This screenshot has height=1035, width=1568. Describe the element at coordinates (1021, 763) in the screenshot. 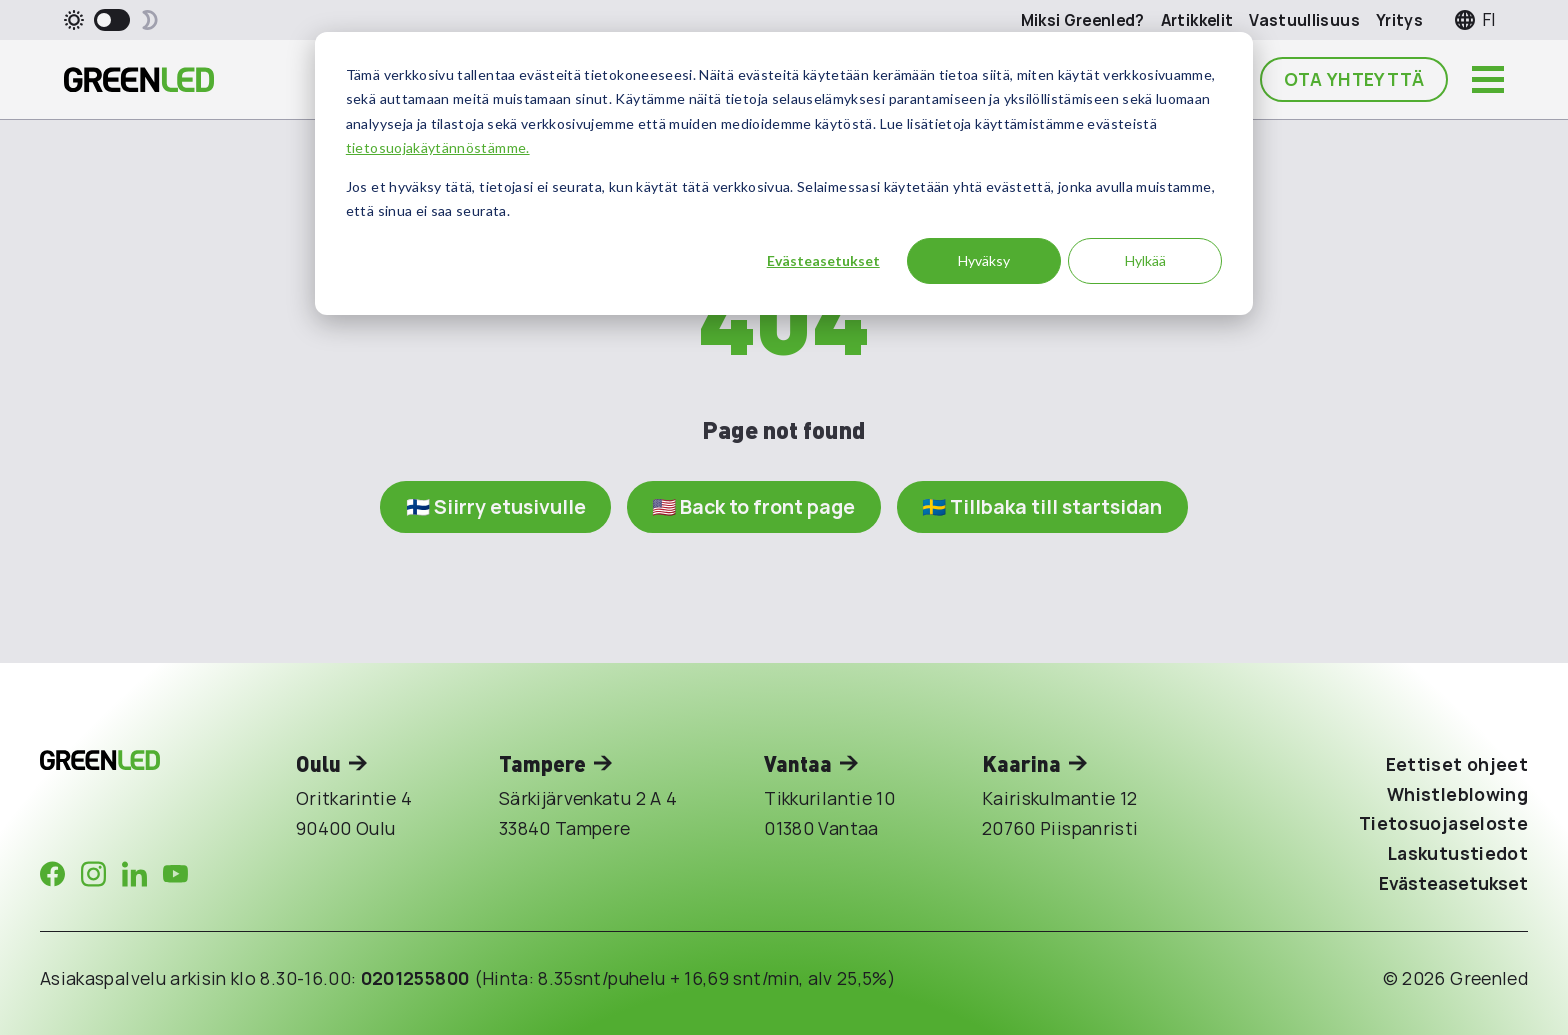

I see `Kaarina` at that location.